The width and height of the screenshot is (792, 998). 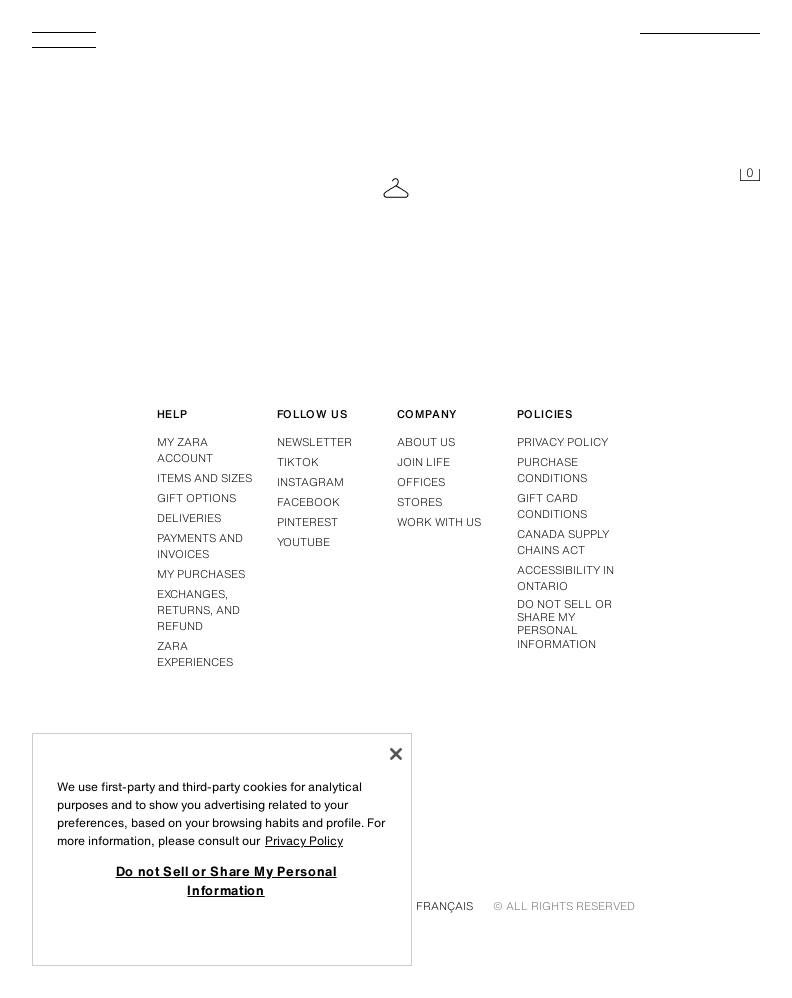 What do you see at coordinates (444, 906) in the screenshot?
I see `Français` at bounding box center [444, 906].